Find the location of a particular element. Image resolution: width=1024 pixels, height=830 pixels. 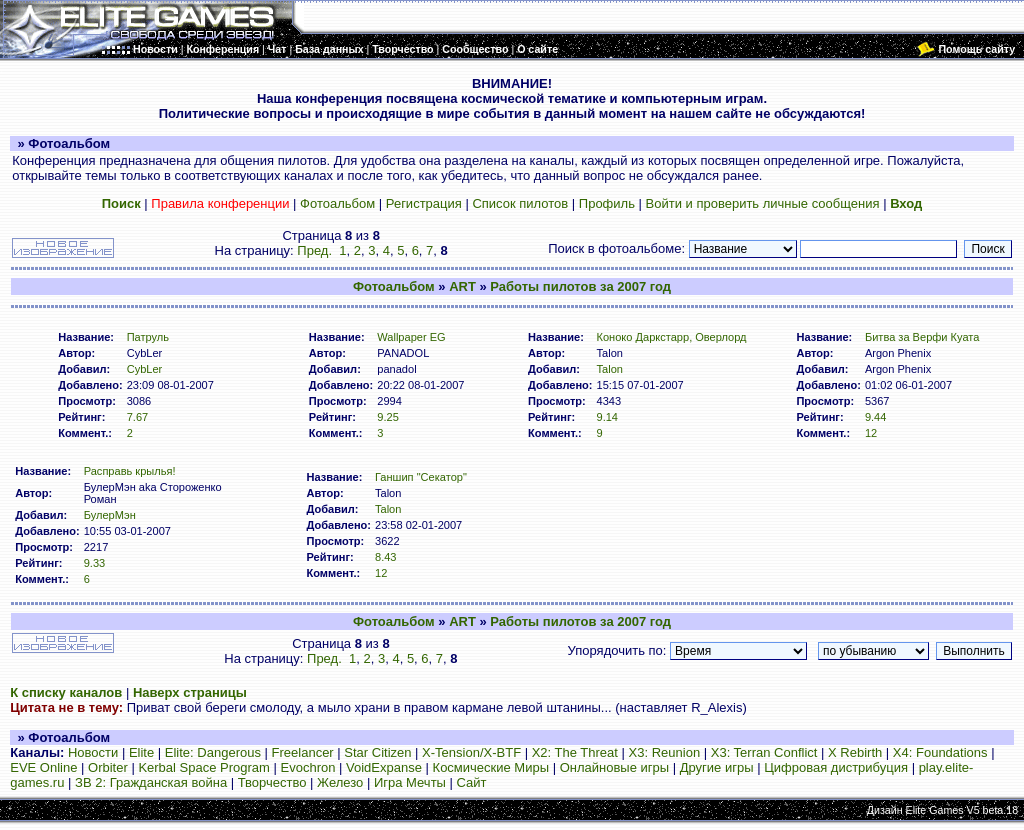

Профиль is located at coordinates (607, 203).